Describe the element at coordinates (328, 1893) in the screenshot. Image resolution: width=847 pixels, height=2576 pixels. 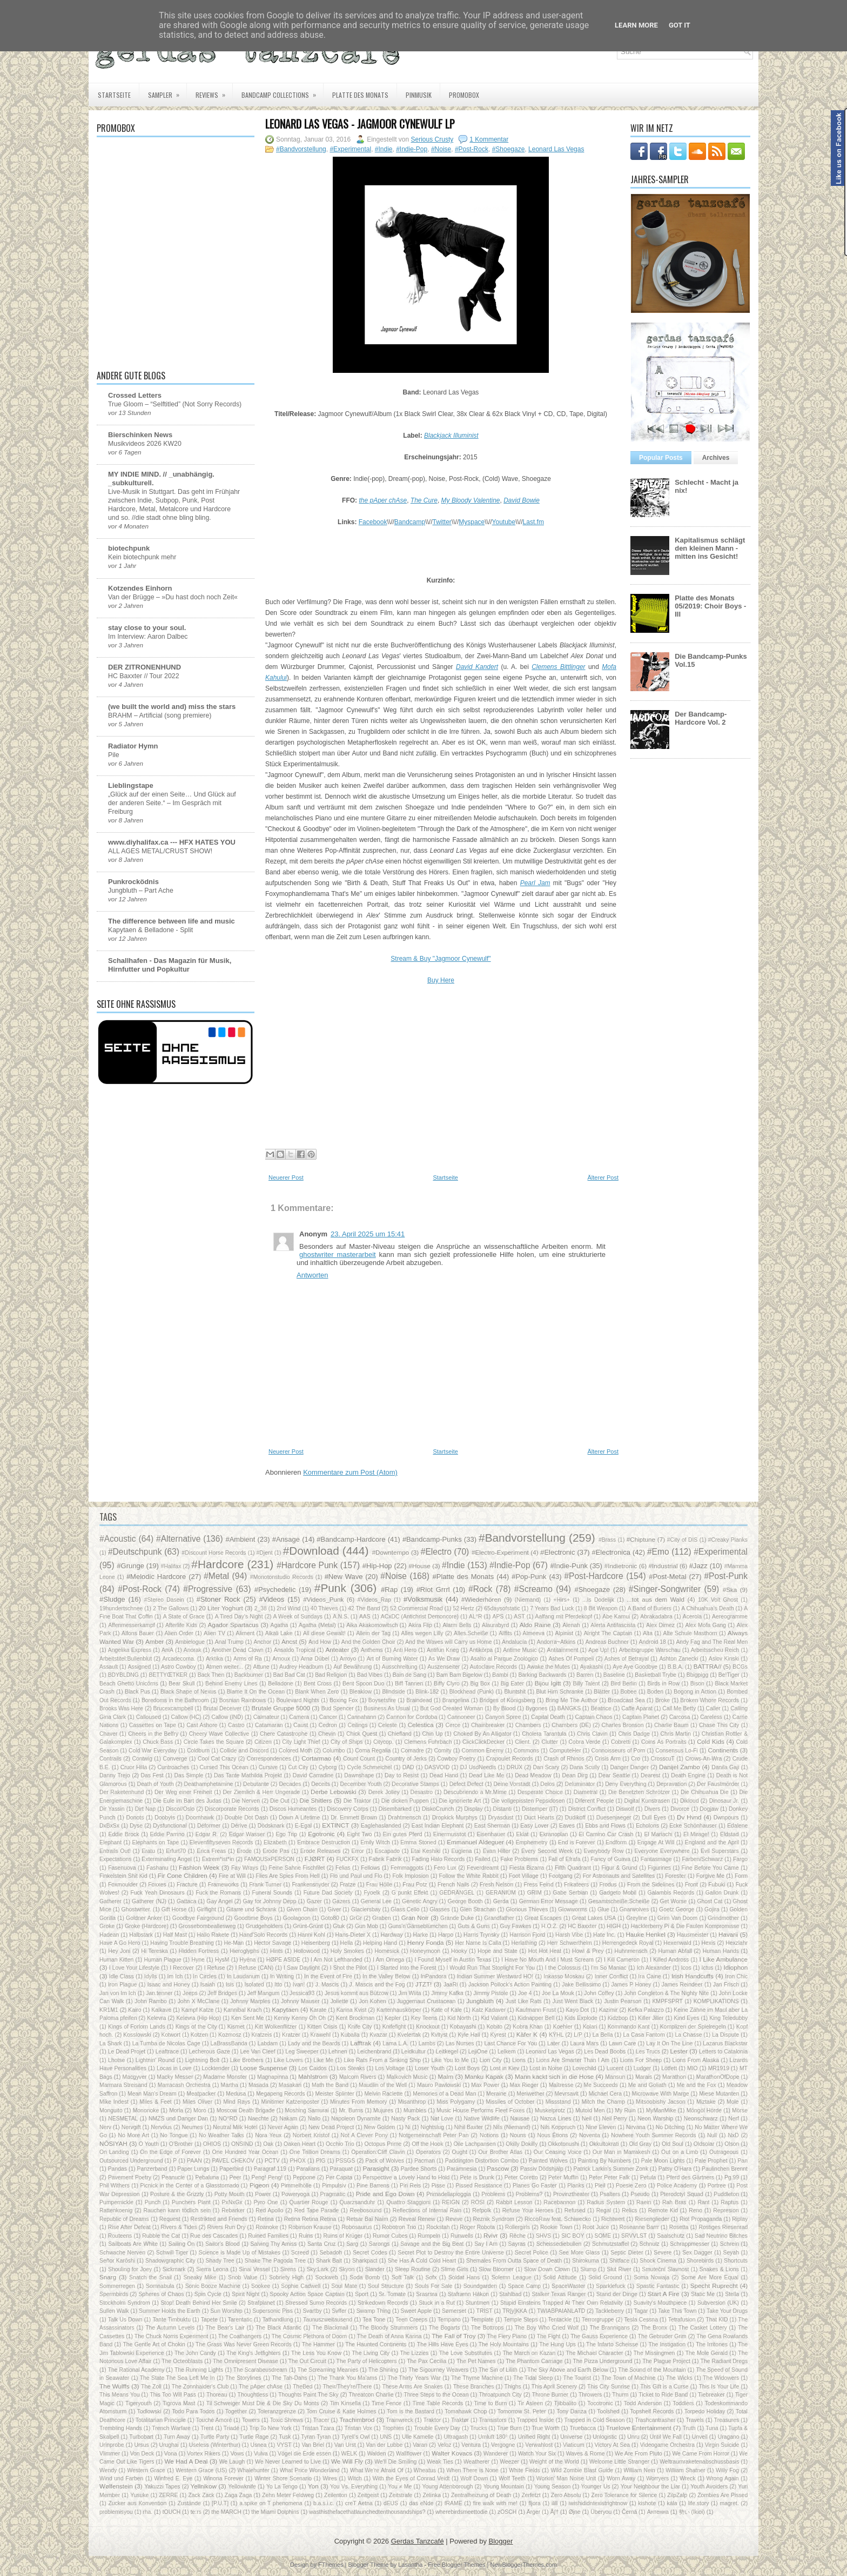
I see `Future Dad Society` at that location.